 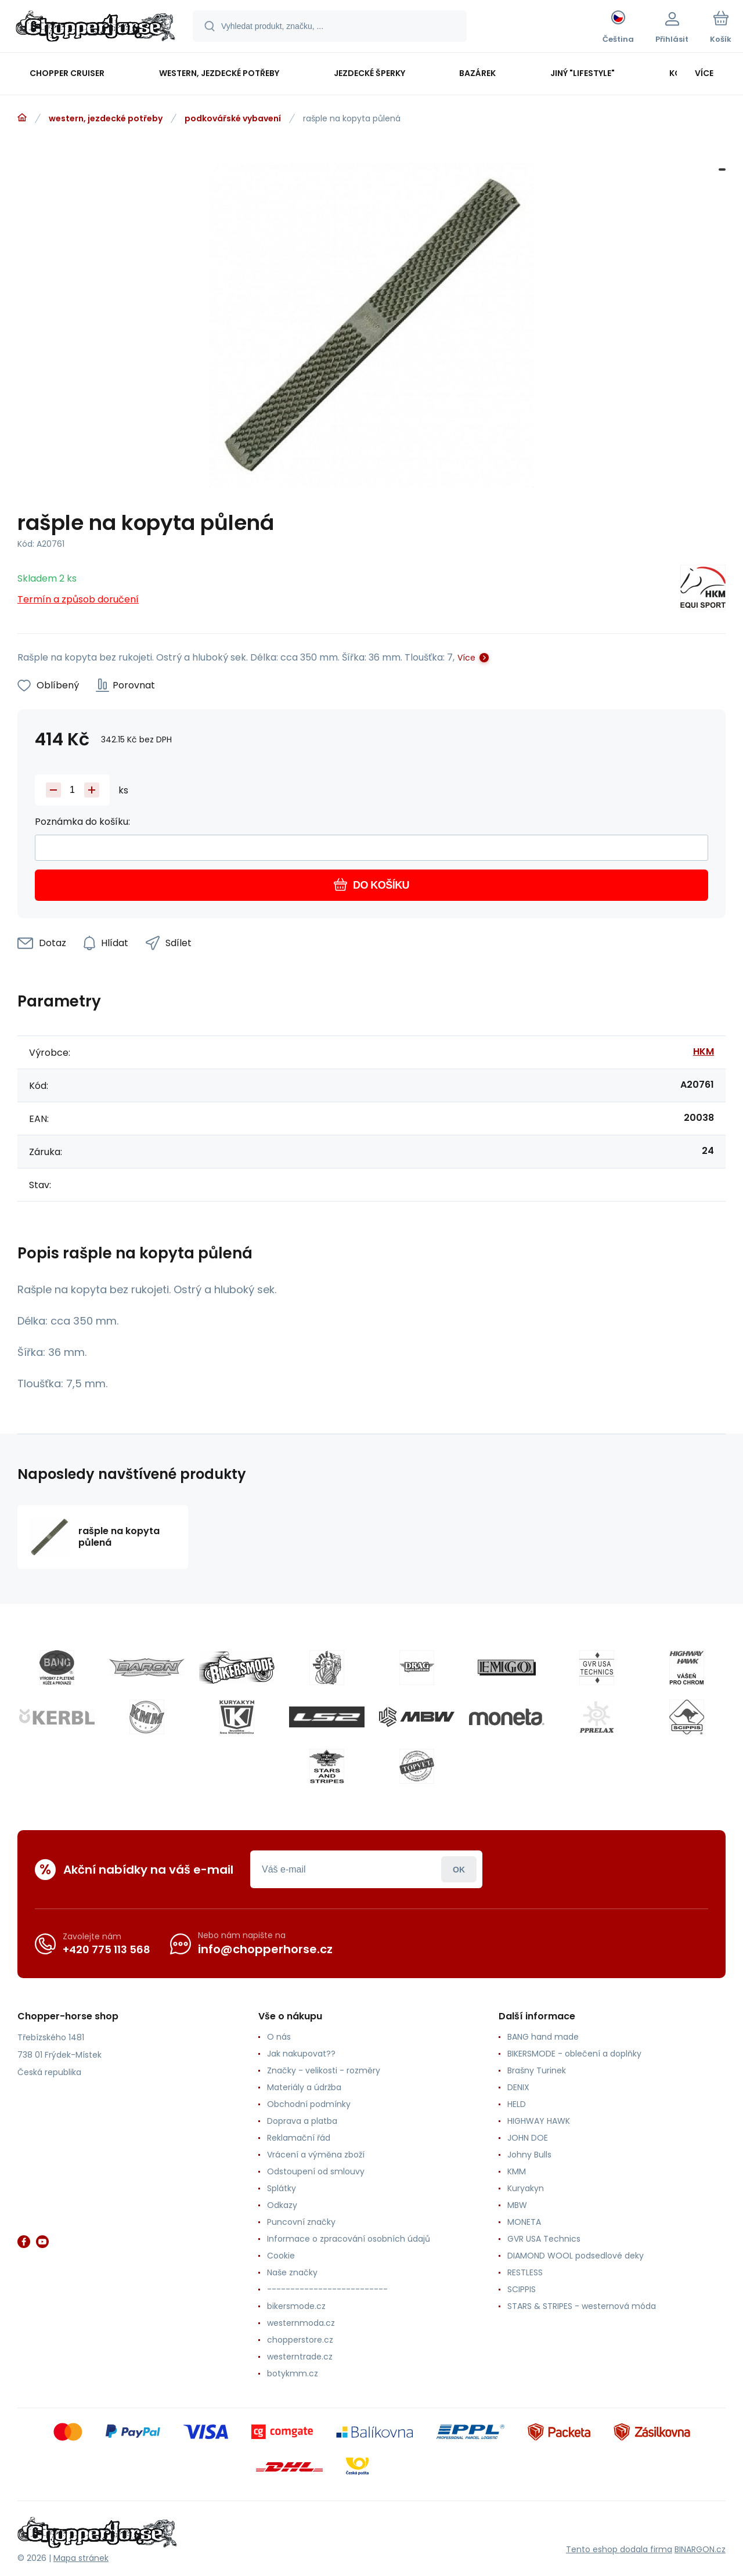 What do you see at coordinates (574, 2053) in the screenshot?
I see `BIKERSMODE - oblečení a doplňky` at bounding box center [574, 2053].